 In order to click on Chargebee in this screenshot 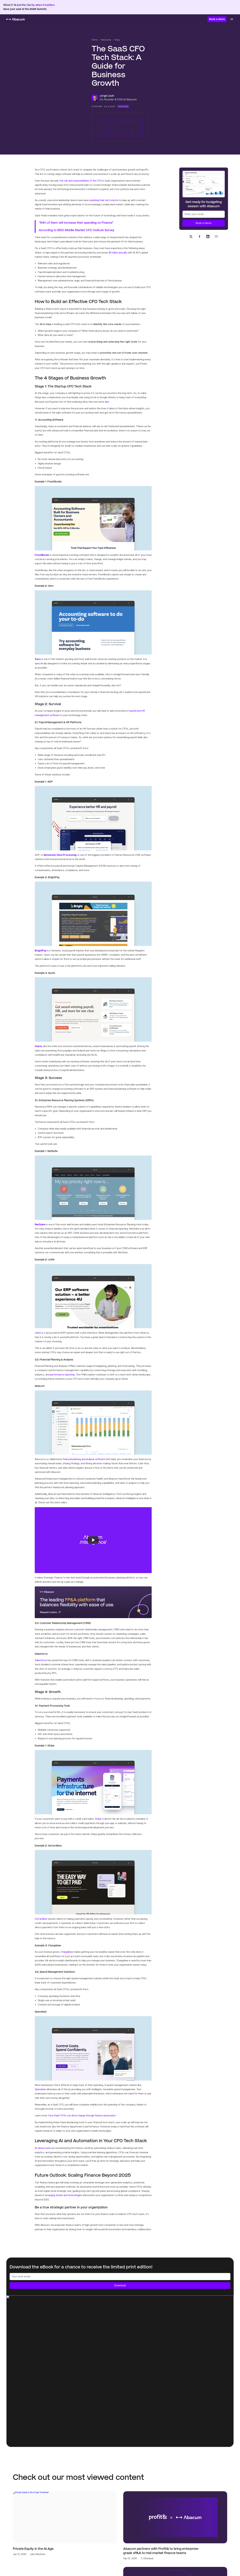, I will do `click(67, 1892)`.